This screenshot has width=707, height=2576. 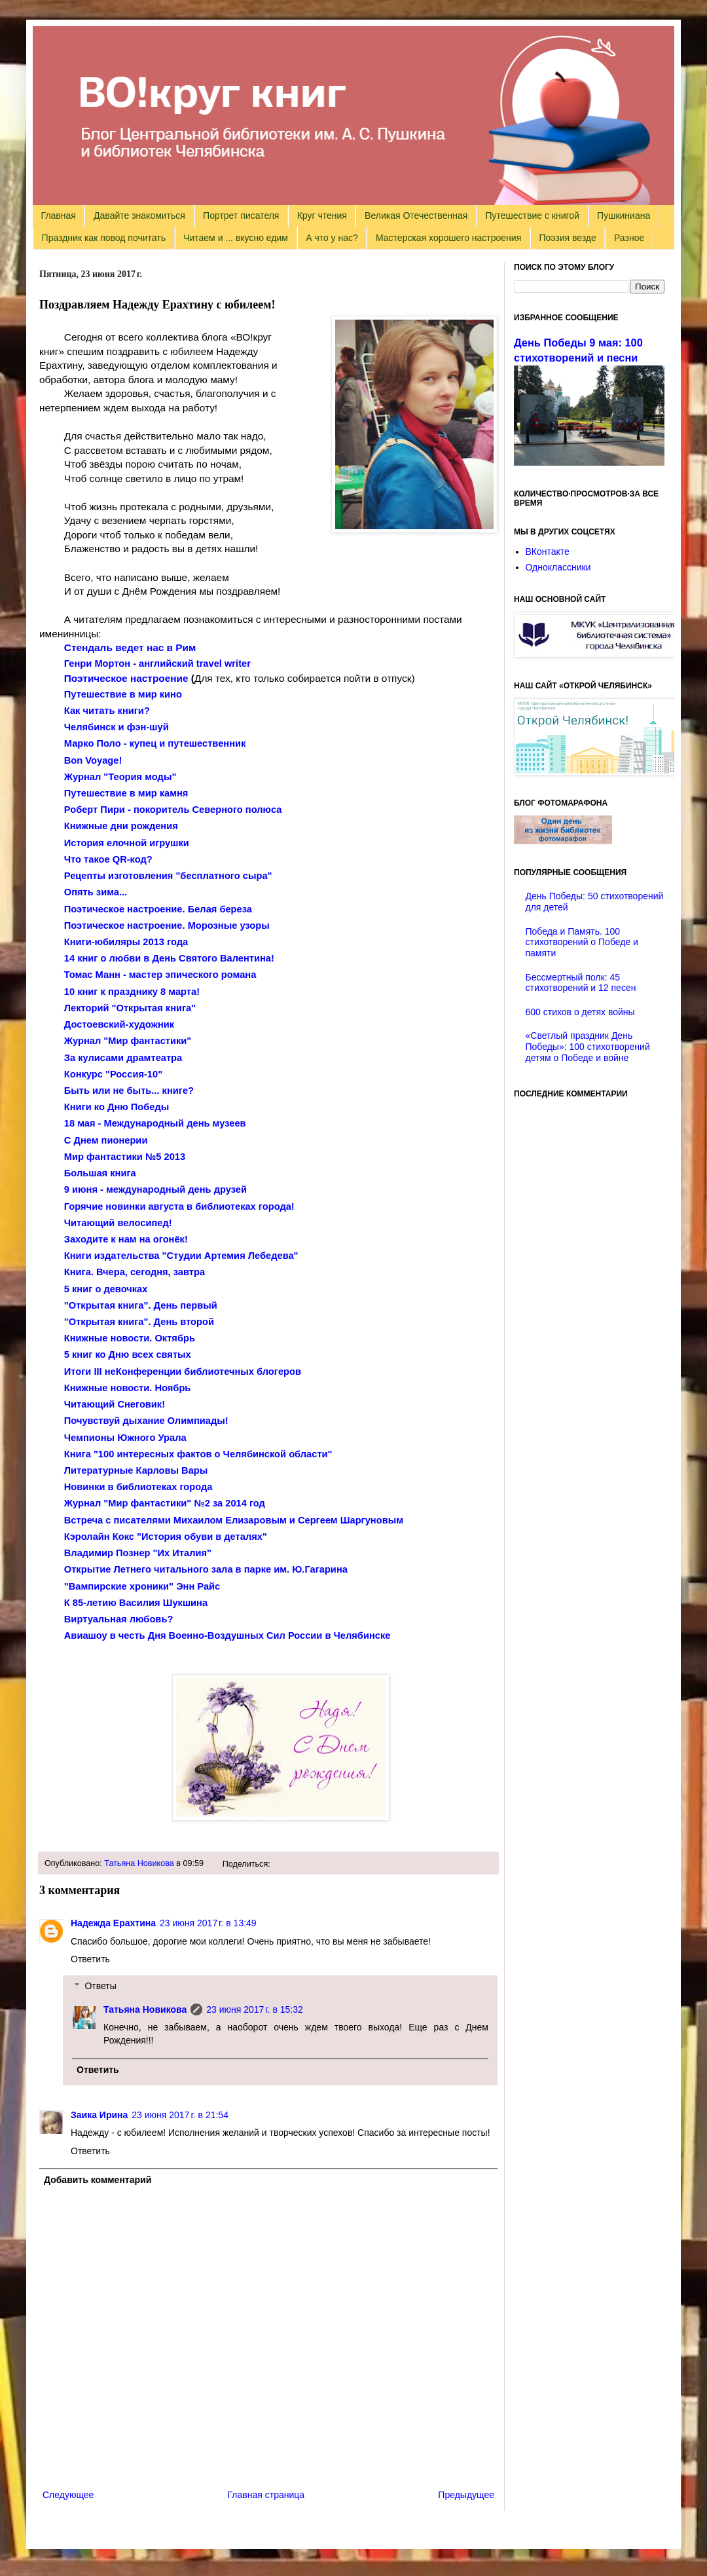 I want to click on Добавить комментарий, so click(x=97, y=2180).